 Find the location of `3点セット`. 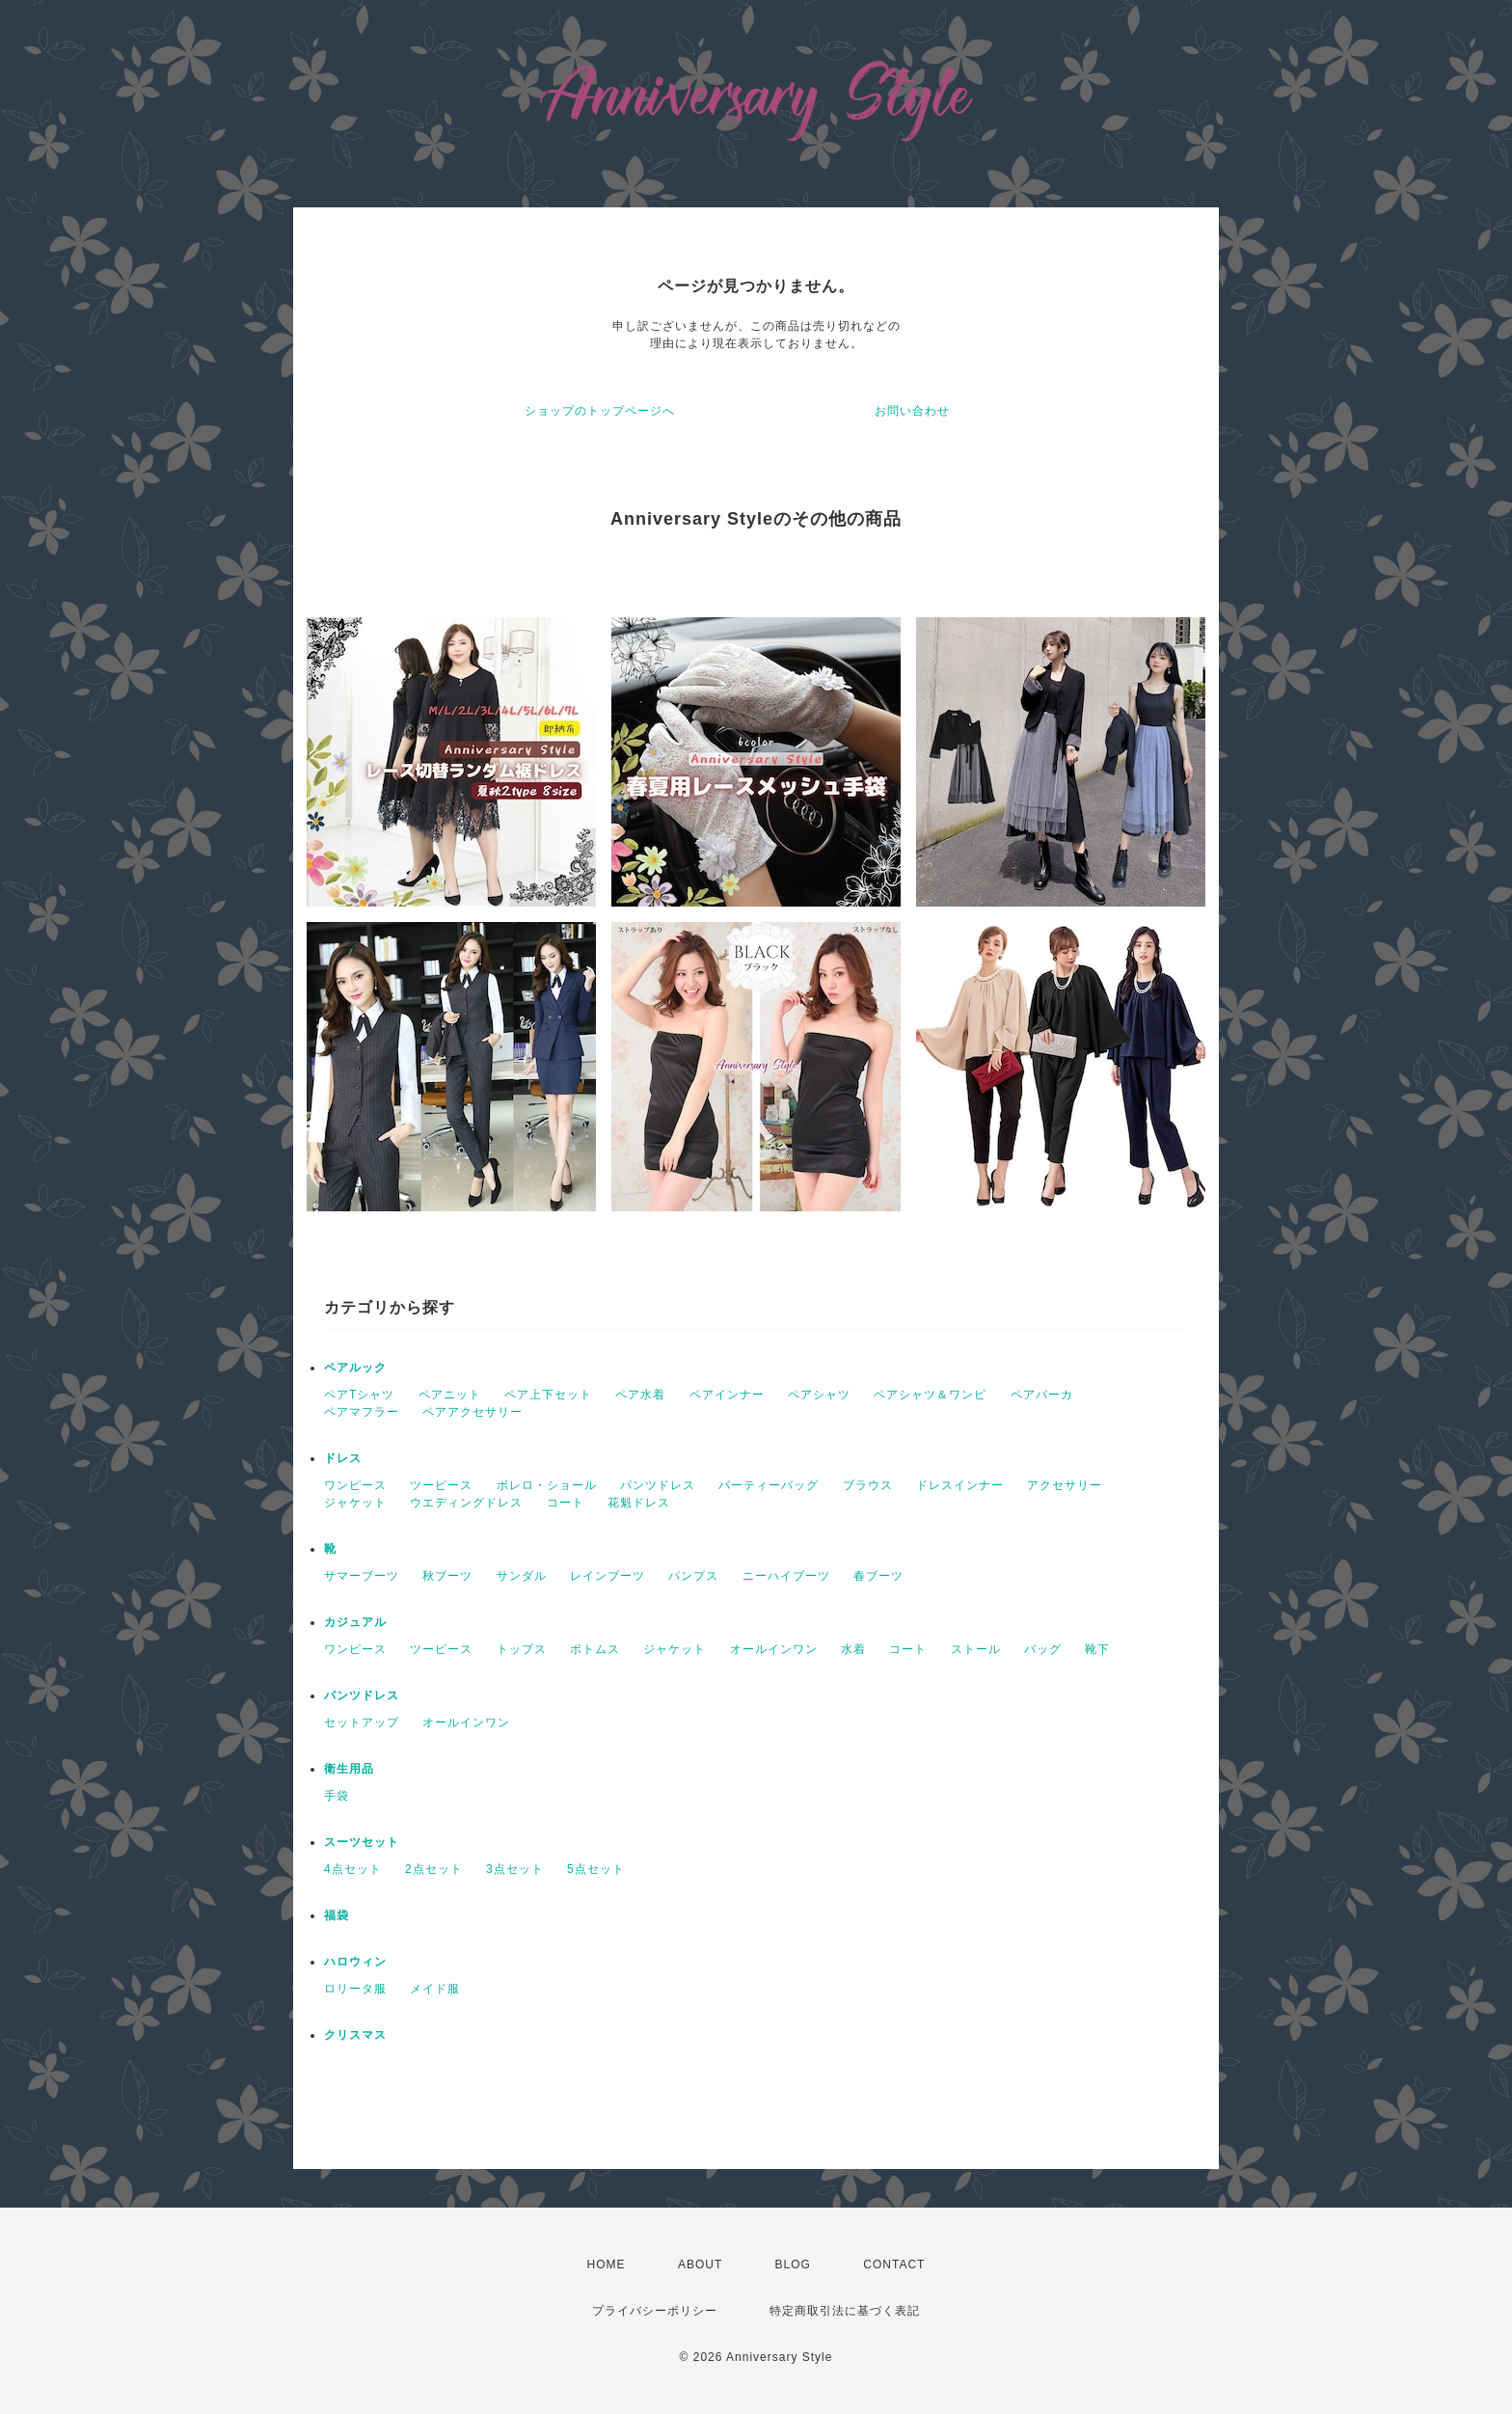

3点セット is located at coordinates (515, 1869).